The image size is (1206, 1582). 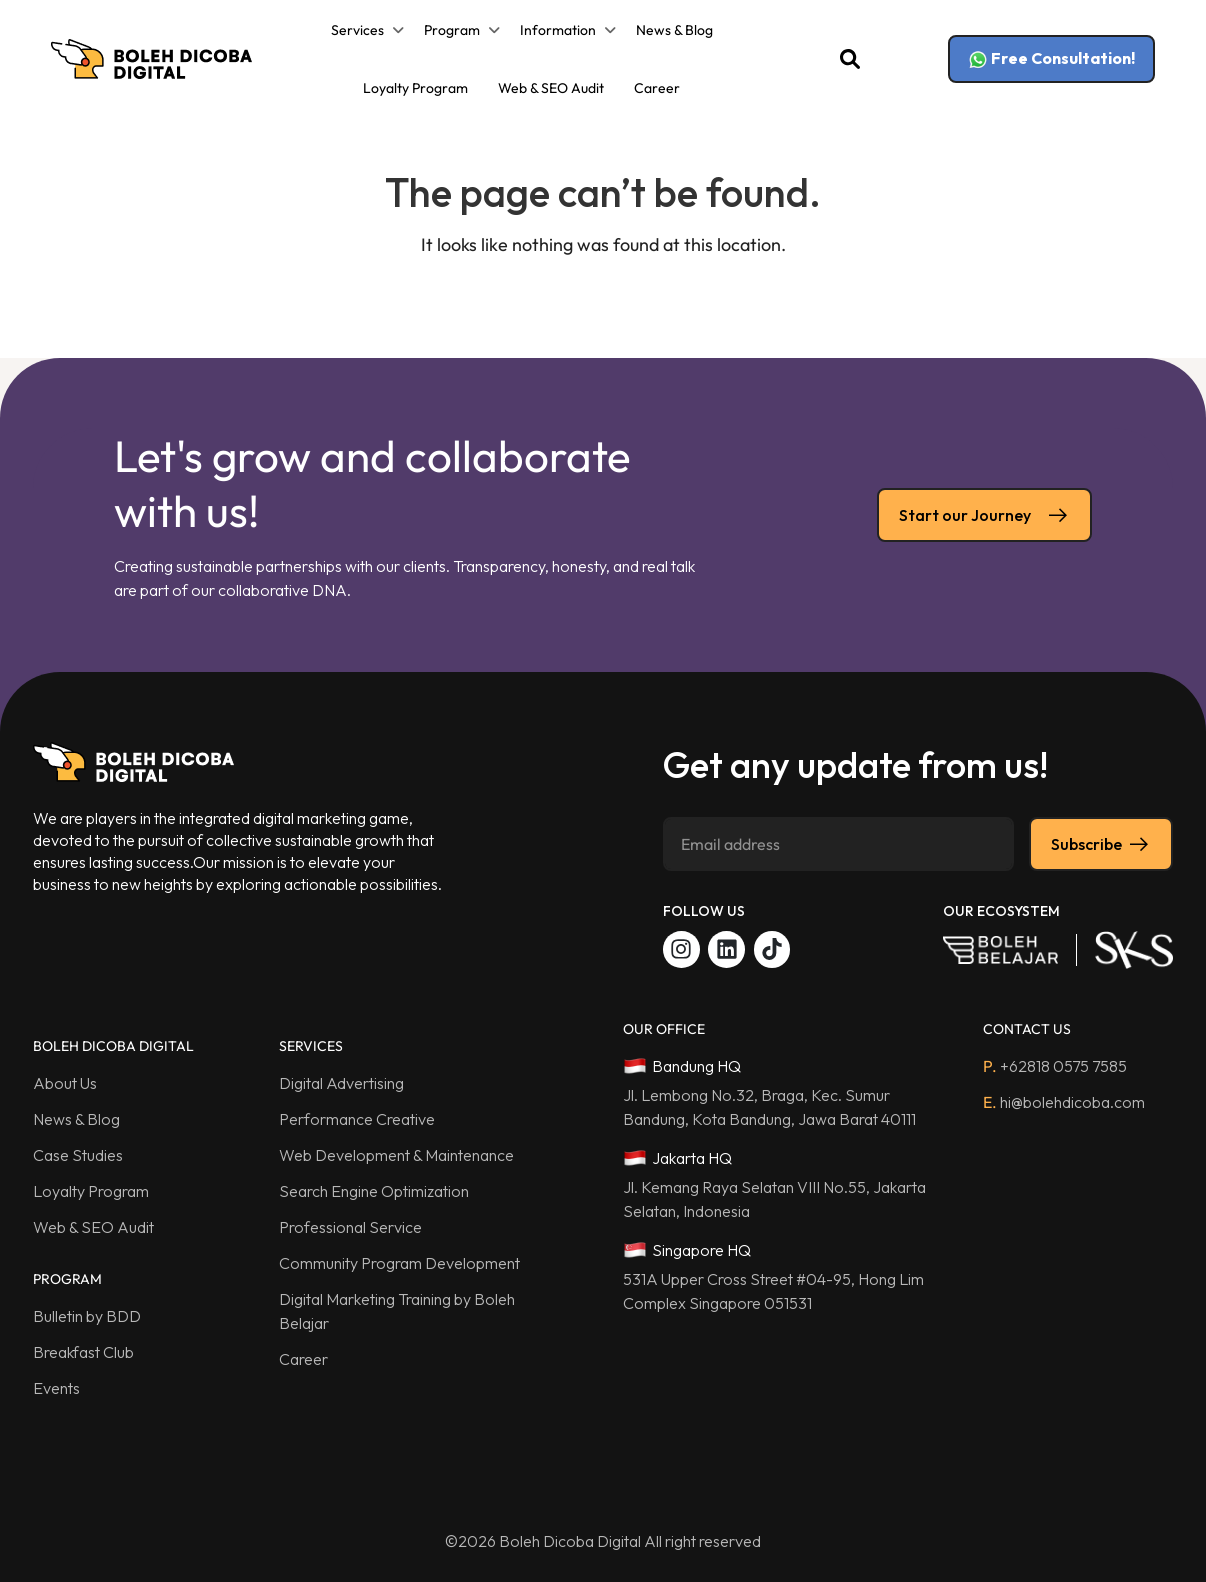 I want to click on Subscribe, so click(x=1101, y=844).